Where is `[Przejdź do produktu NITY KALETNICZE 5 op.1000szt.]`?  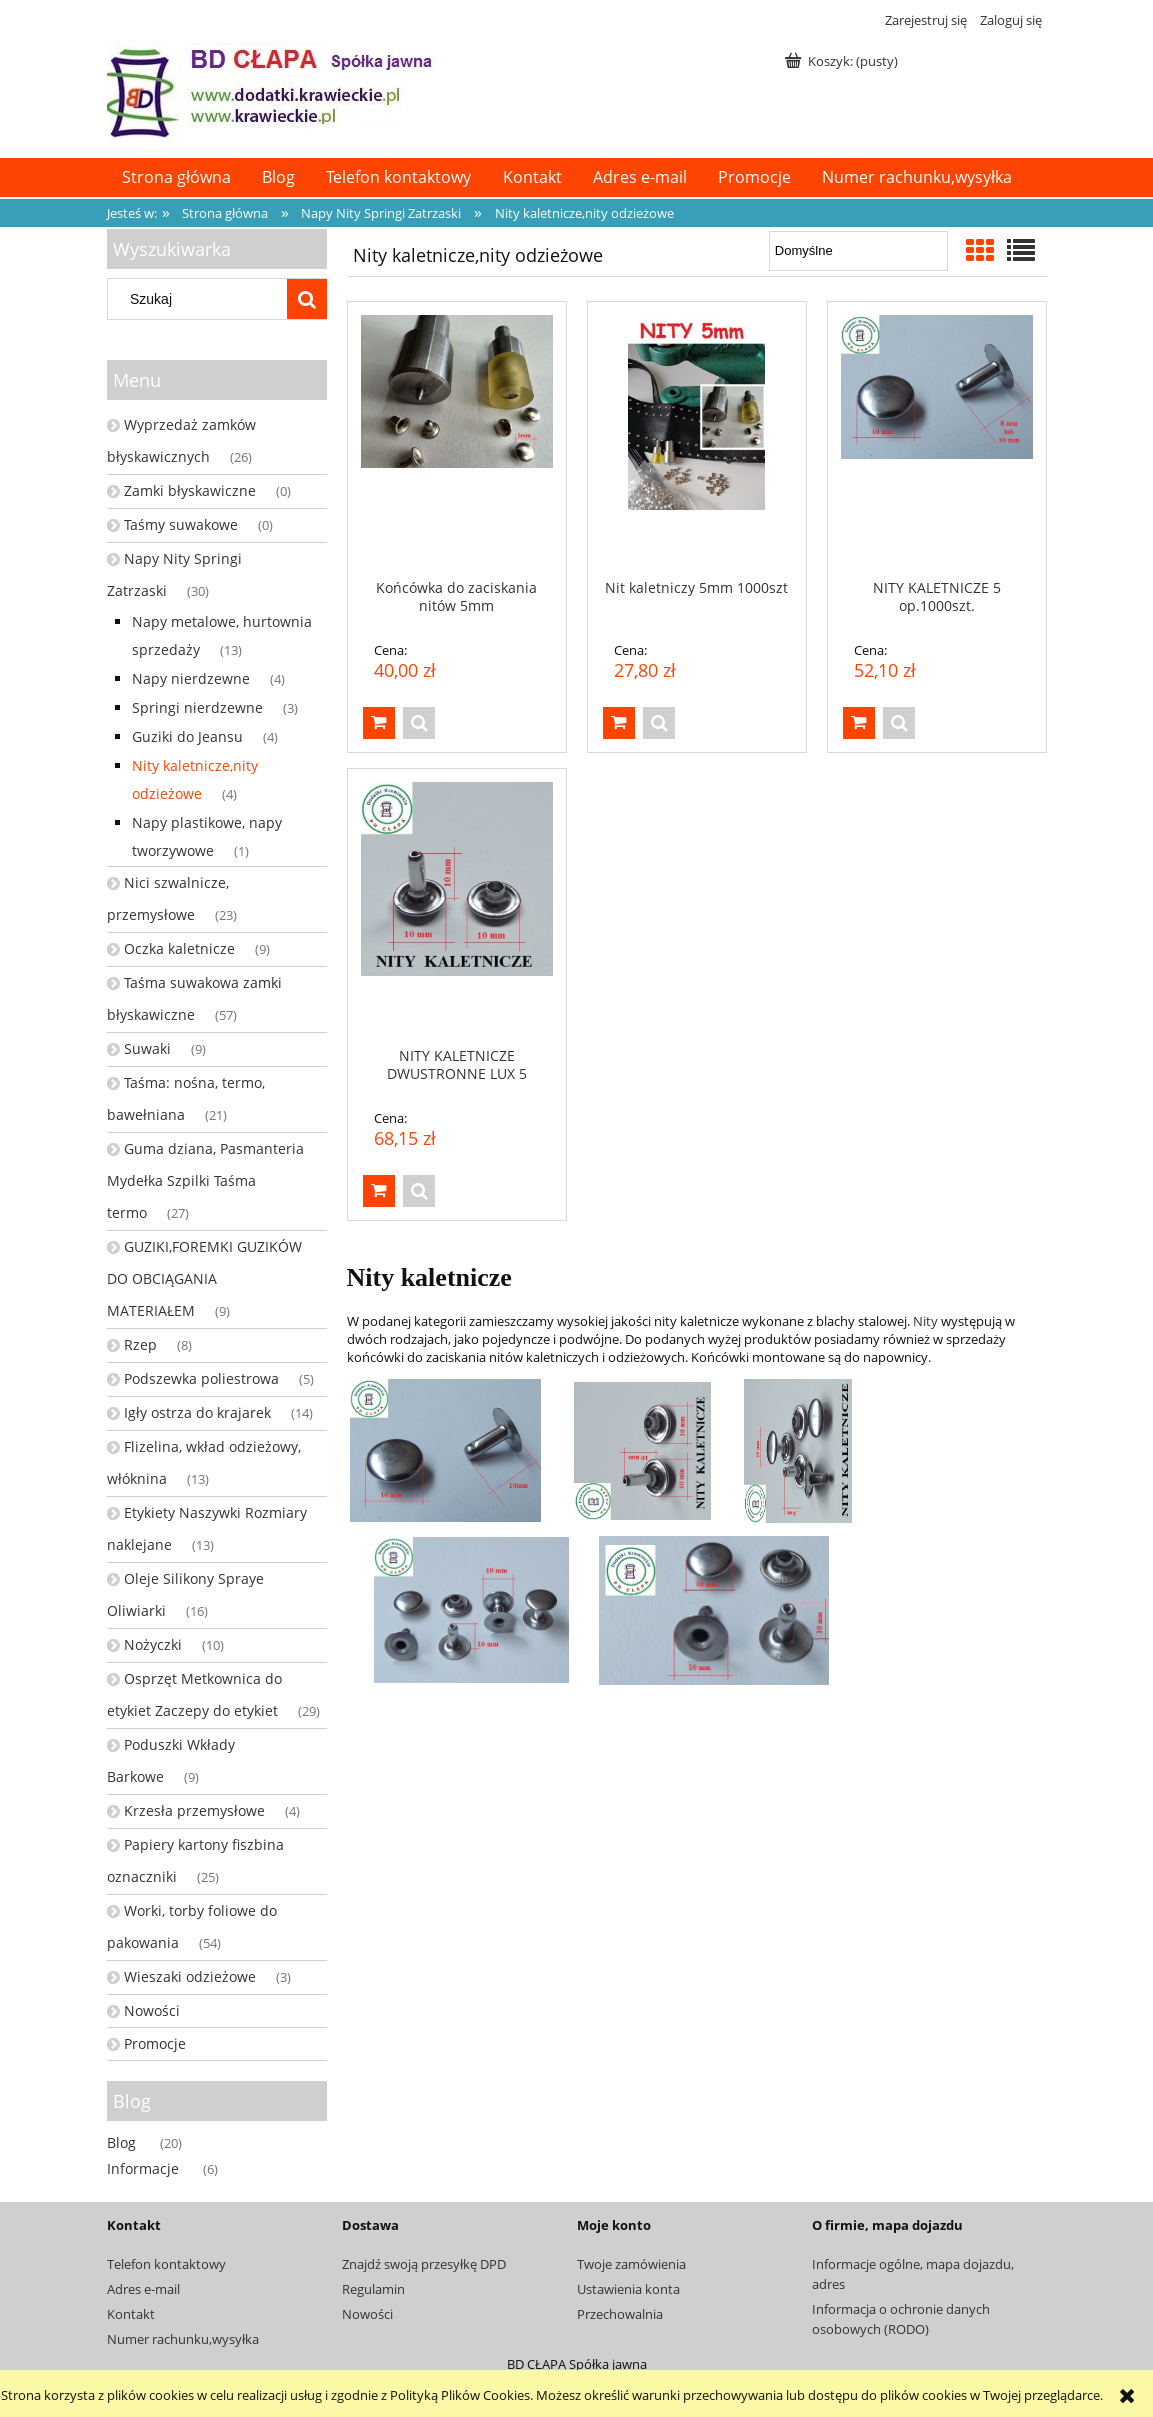
[Przejdź do produktu NITY KALETNICZE 5 op.1000szt.] is located at coordinates (937, 440).